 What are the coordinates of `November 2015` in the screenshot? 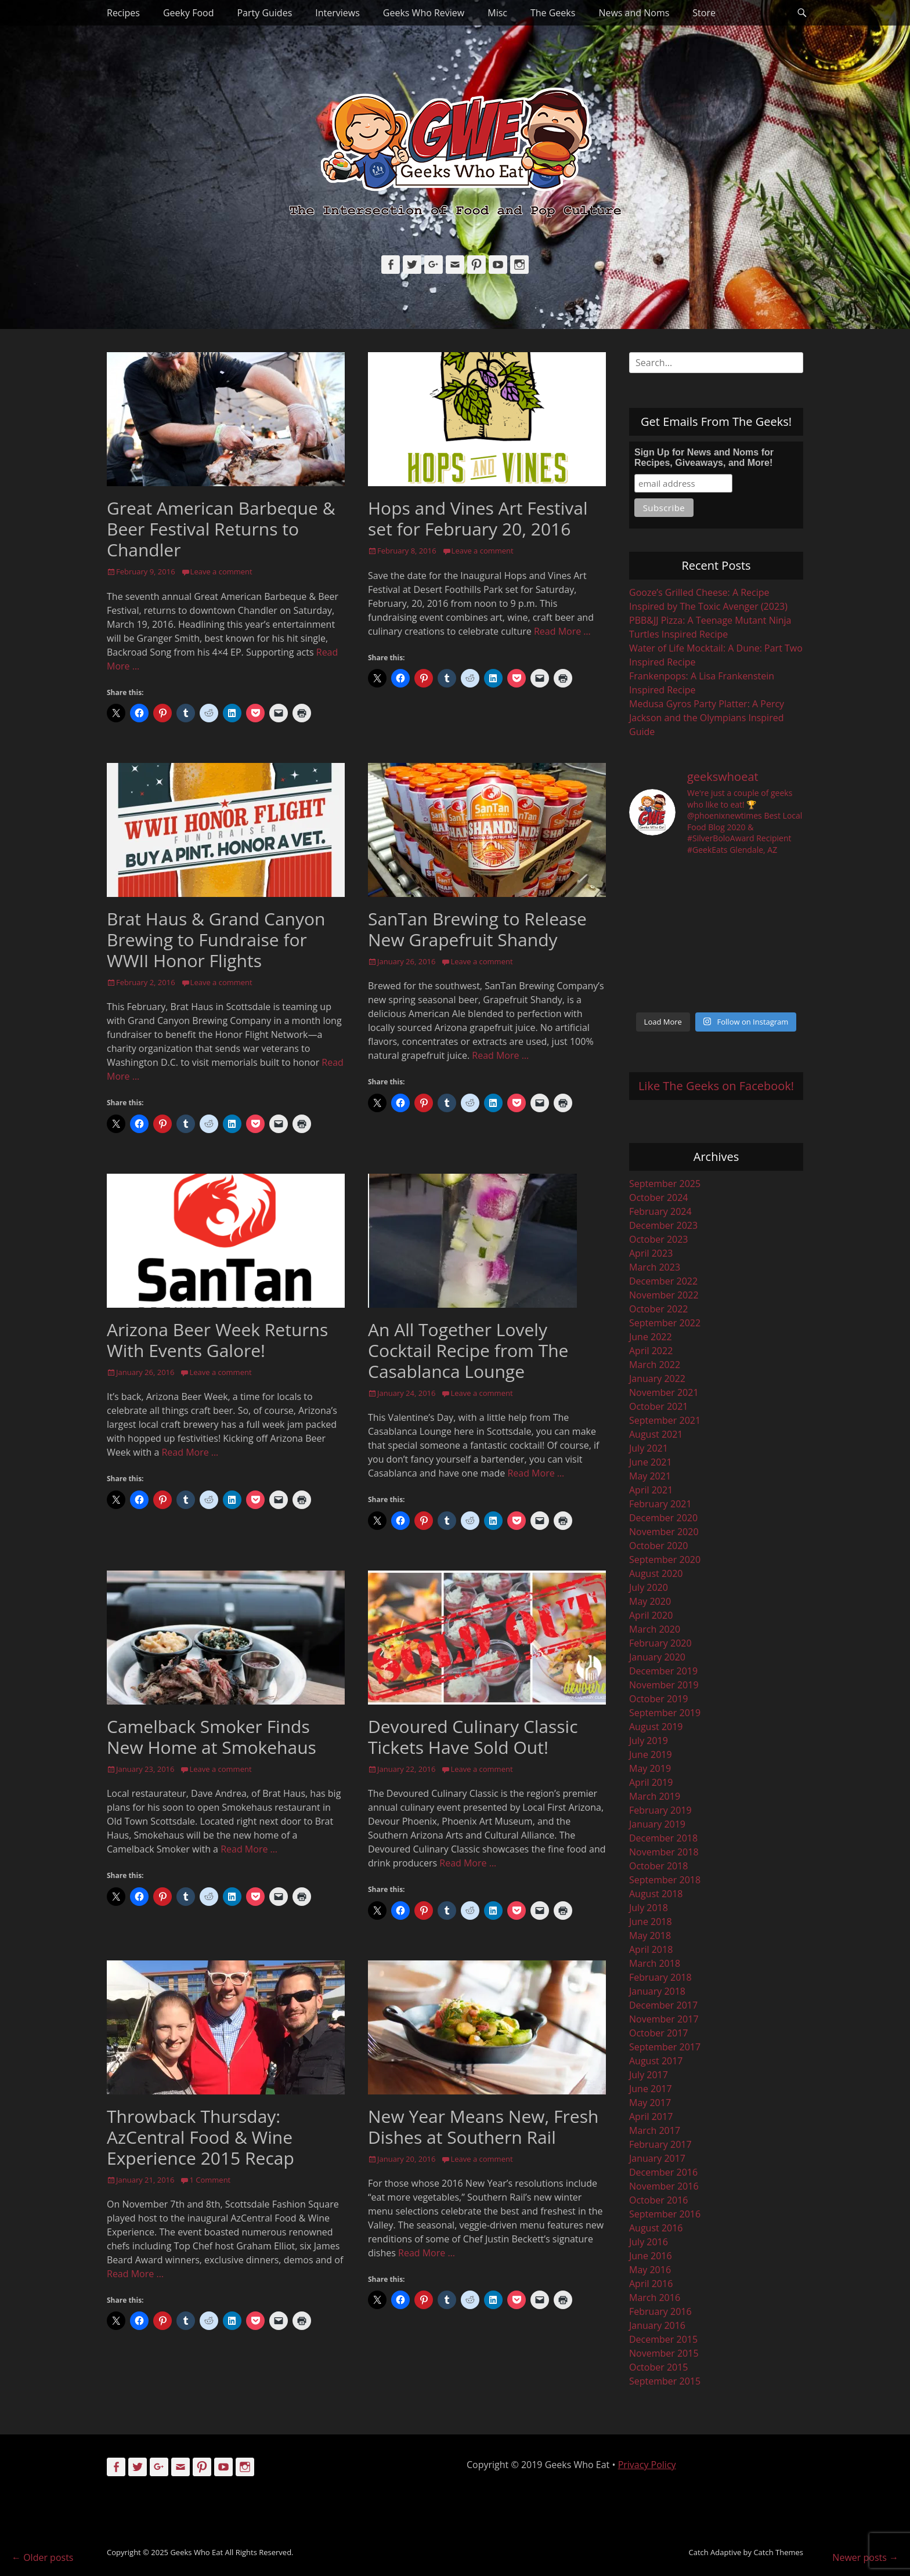 It's located at (664, 2353).